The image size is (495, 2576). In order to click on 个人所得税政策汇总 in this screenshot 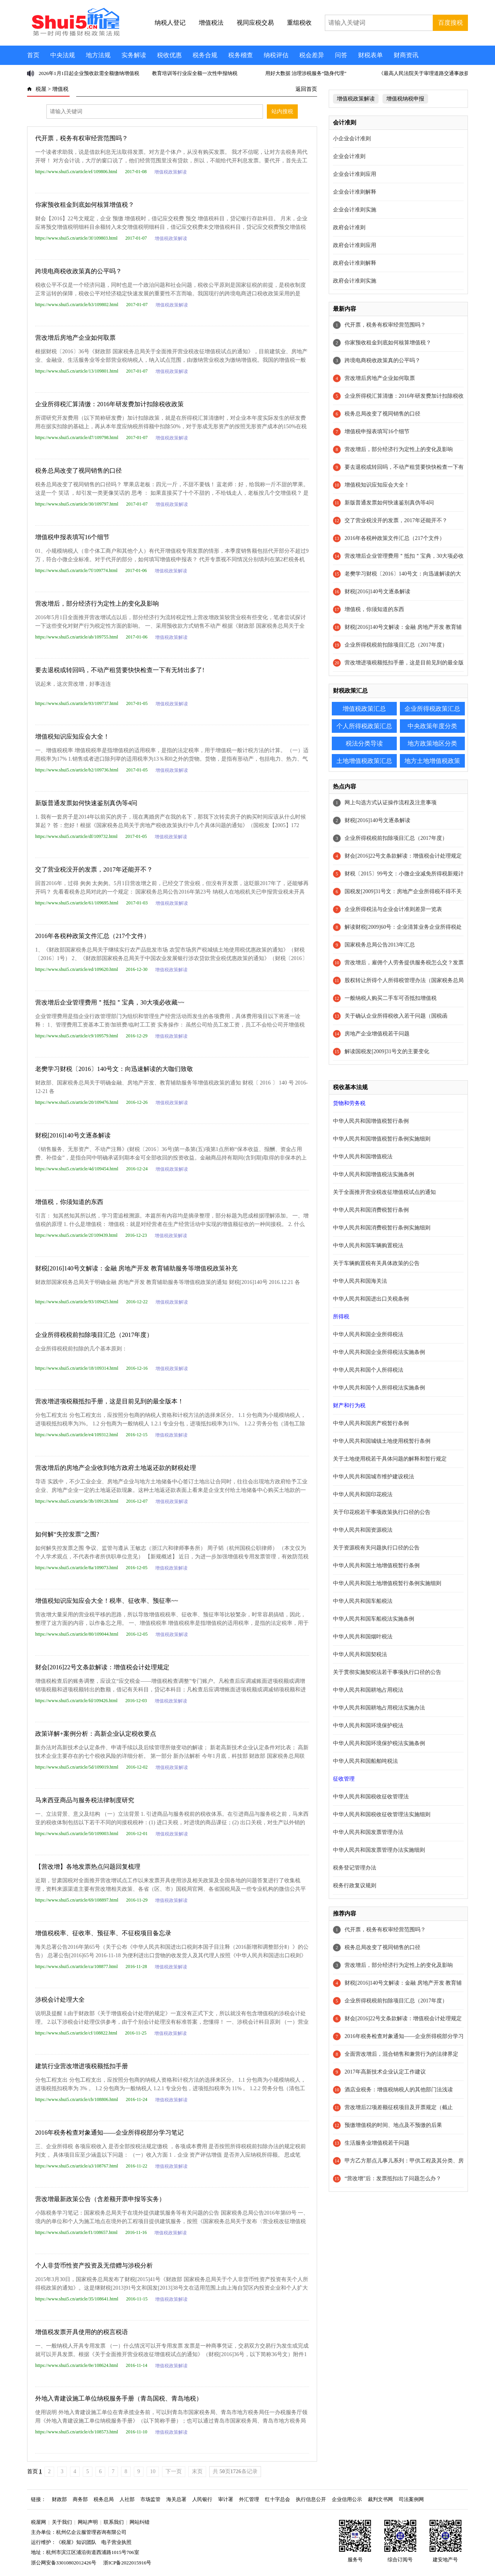, I will do `click(364, 726)`.